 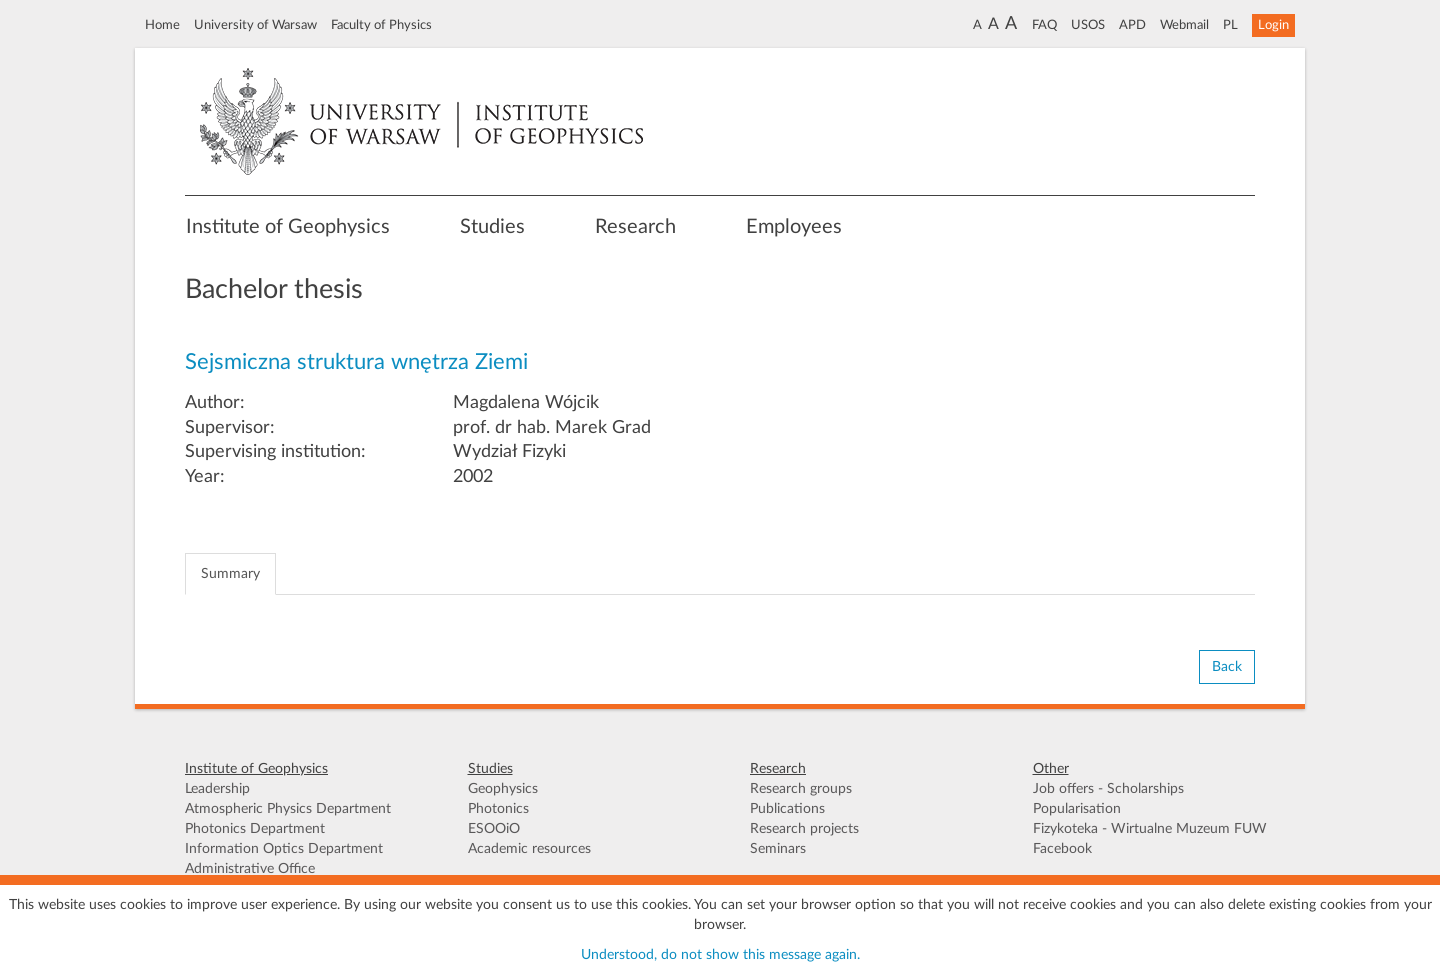 What do you see at coordinates (778, 849) in the screenshot?
I see `Seminars` at bounding box center [778, 849].